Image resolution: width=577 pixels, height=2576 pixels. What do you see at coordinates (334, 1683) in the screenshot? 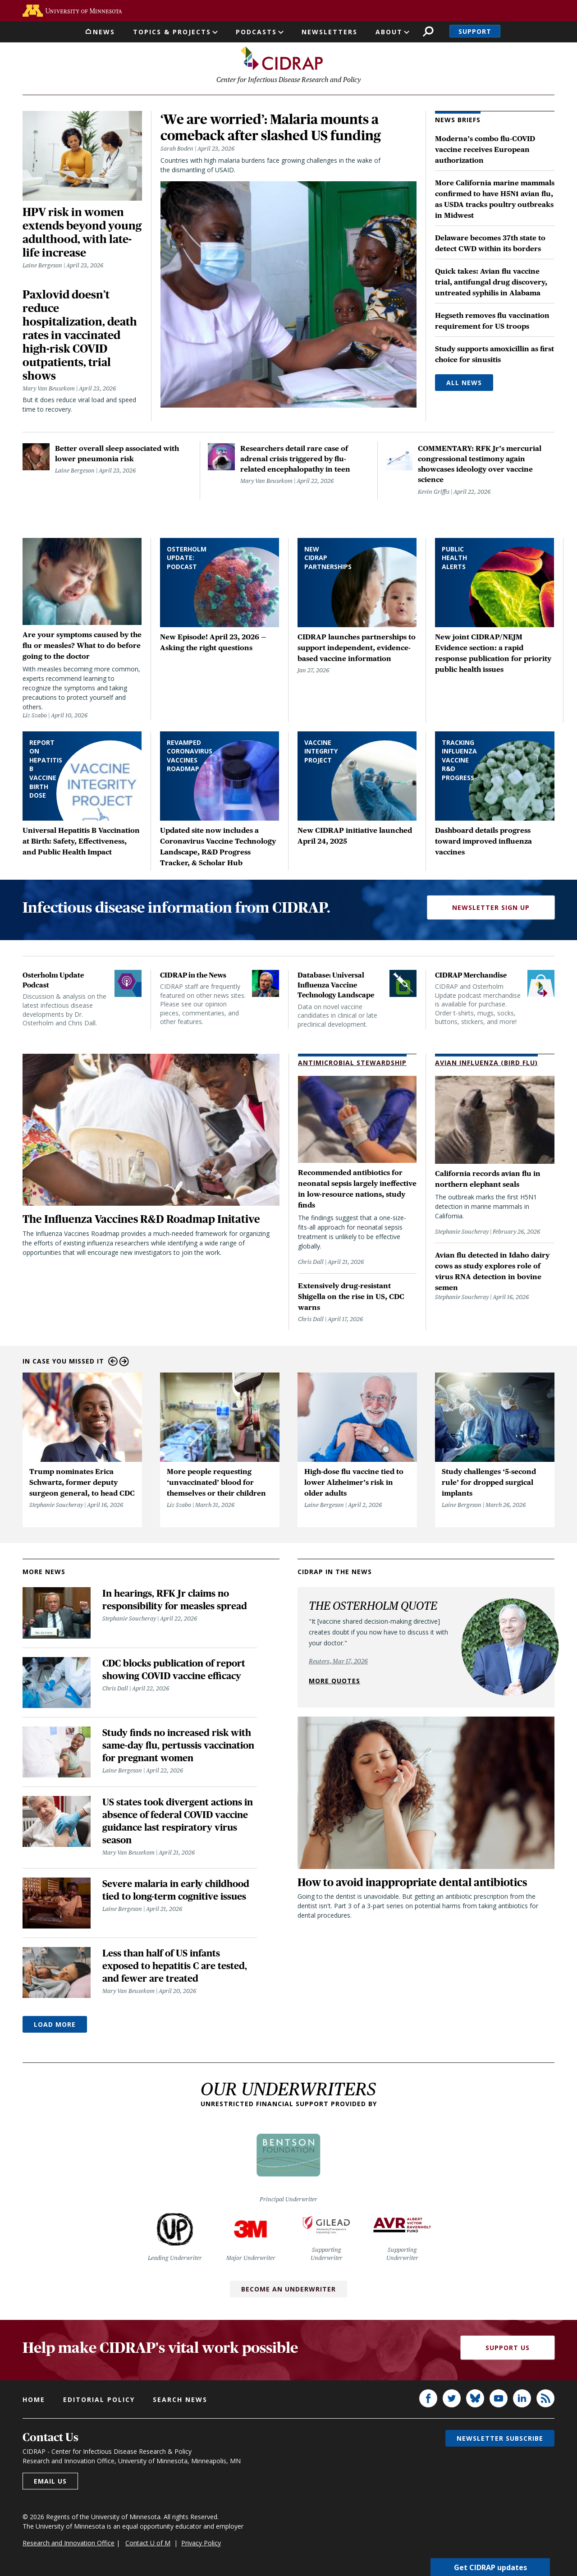
I see `More quotes` at bounding box center [334, 1683].